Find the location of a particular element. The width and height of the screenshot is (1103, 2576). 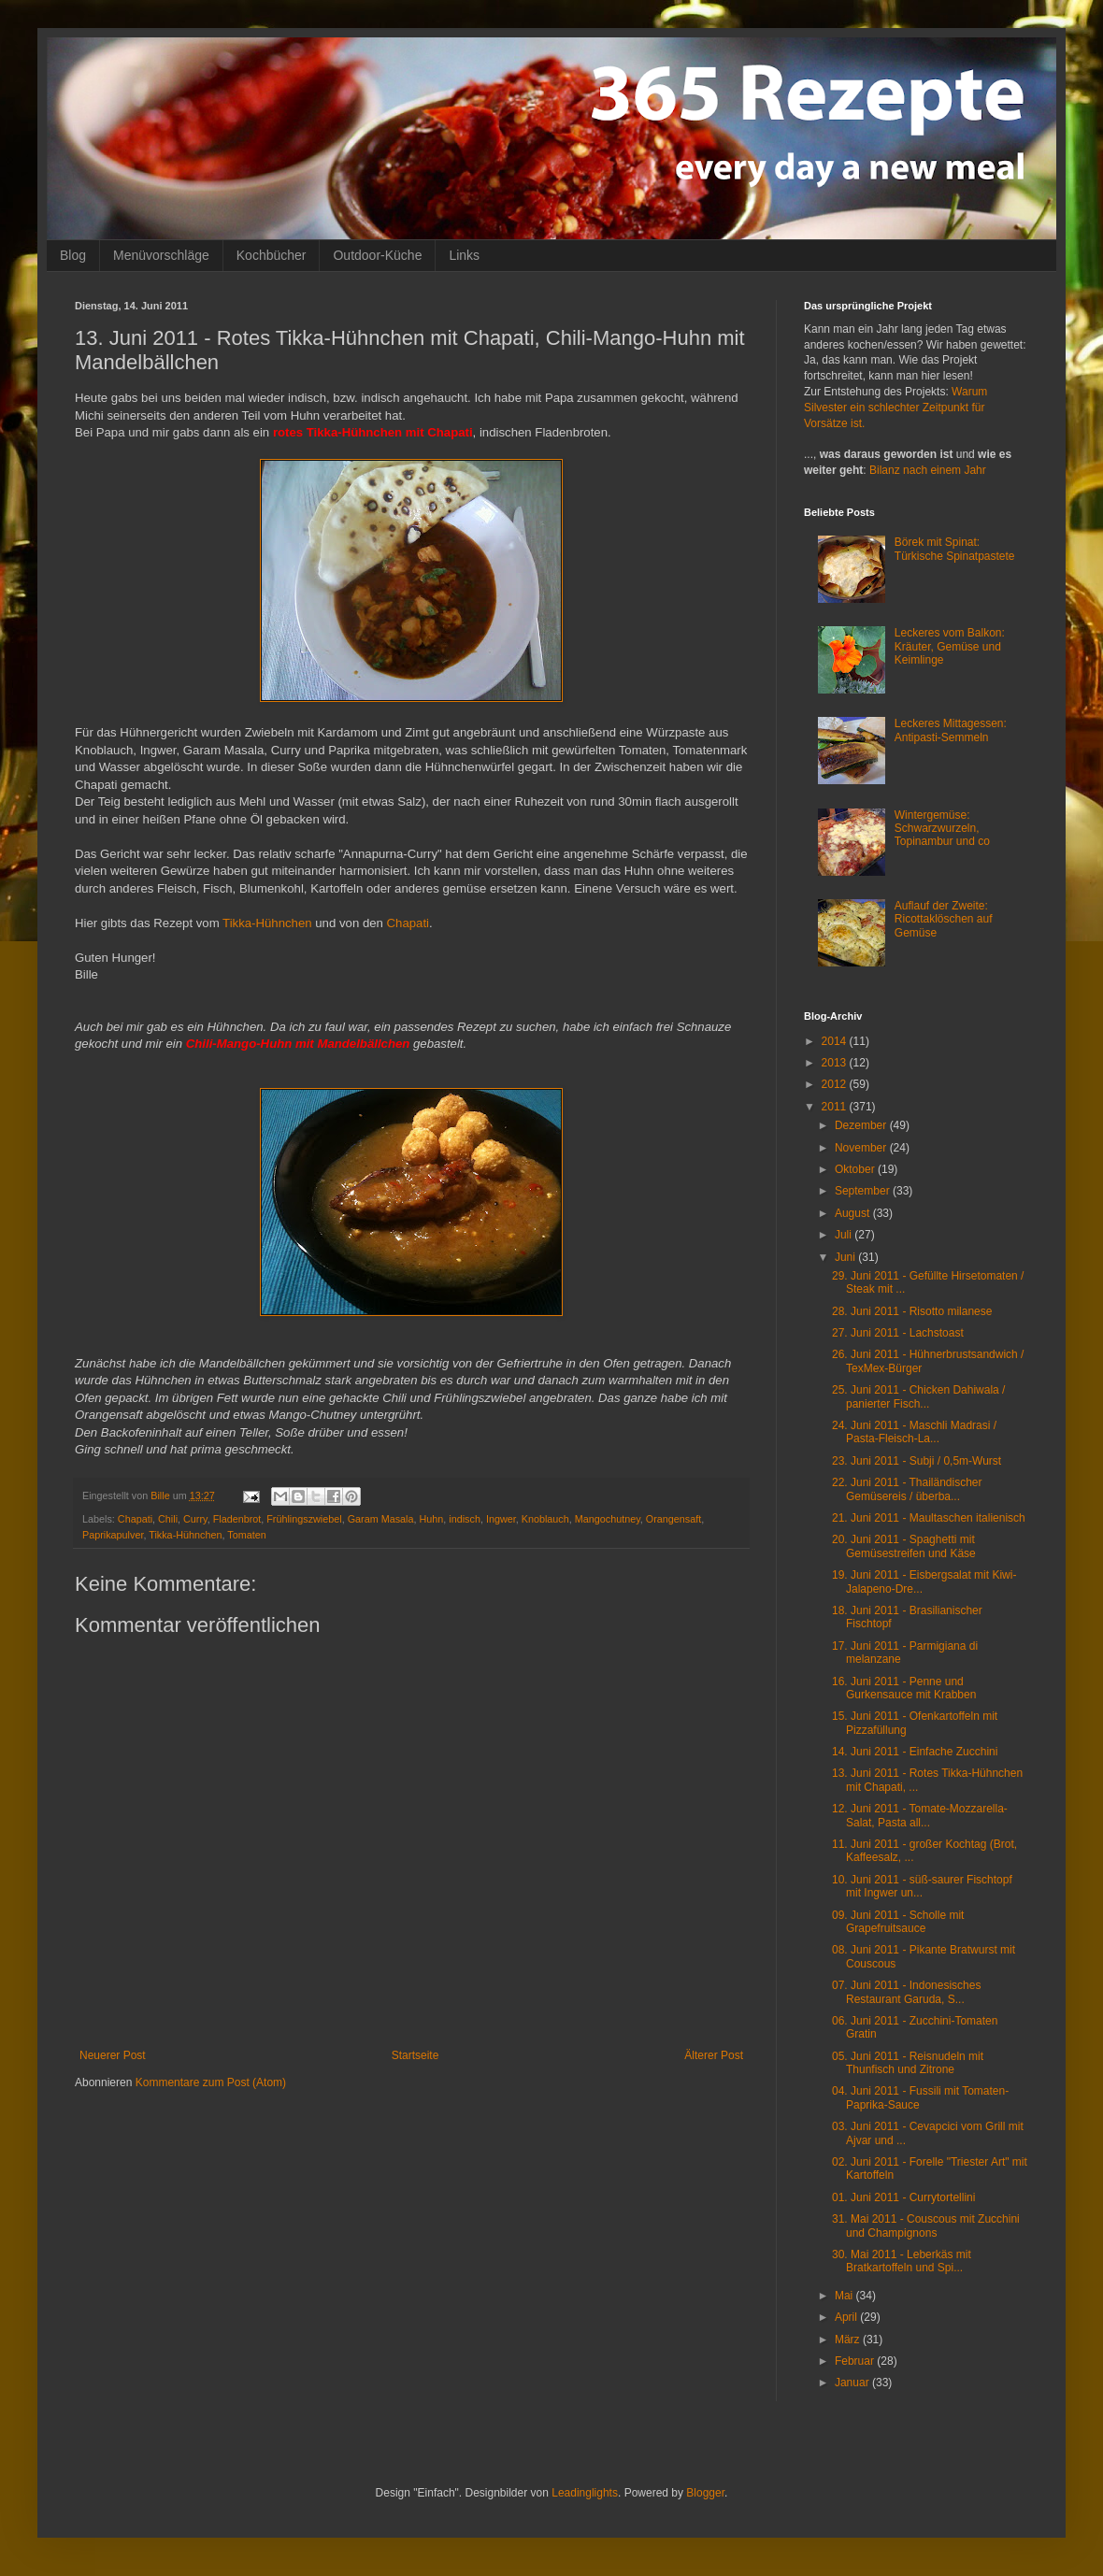

Outdoor-Küche is located at coordinates (377, 255).